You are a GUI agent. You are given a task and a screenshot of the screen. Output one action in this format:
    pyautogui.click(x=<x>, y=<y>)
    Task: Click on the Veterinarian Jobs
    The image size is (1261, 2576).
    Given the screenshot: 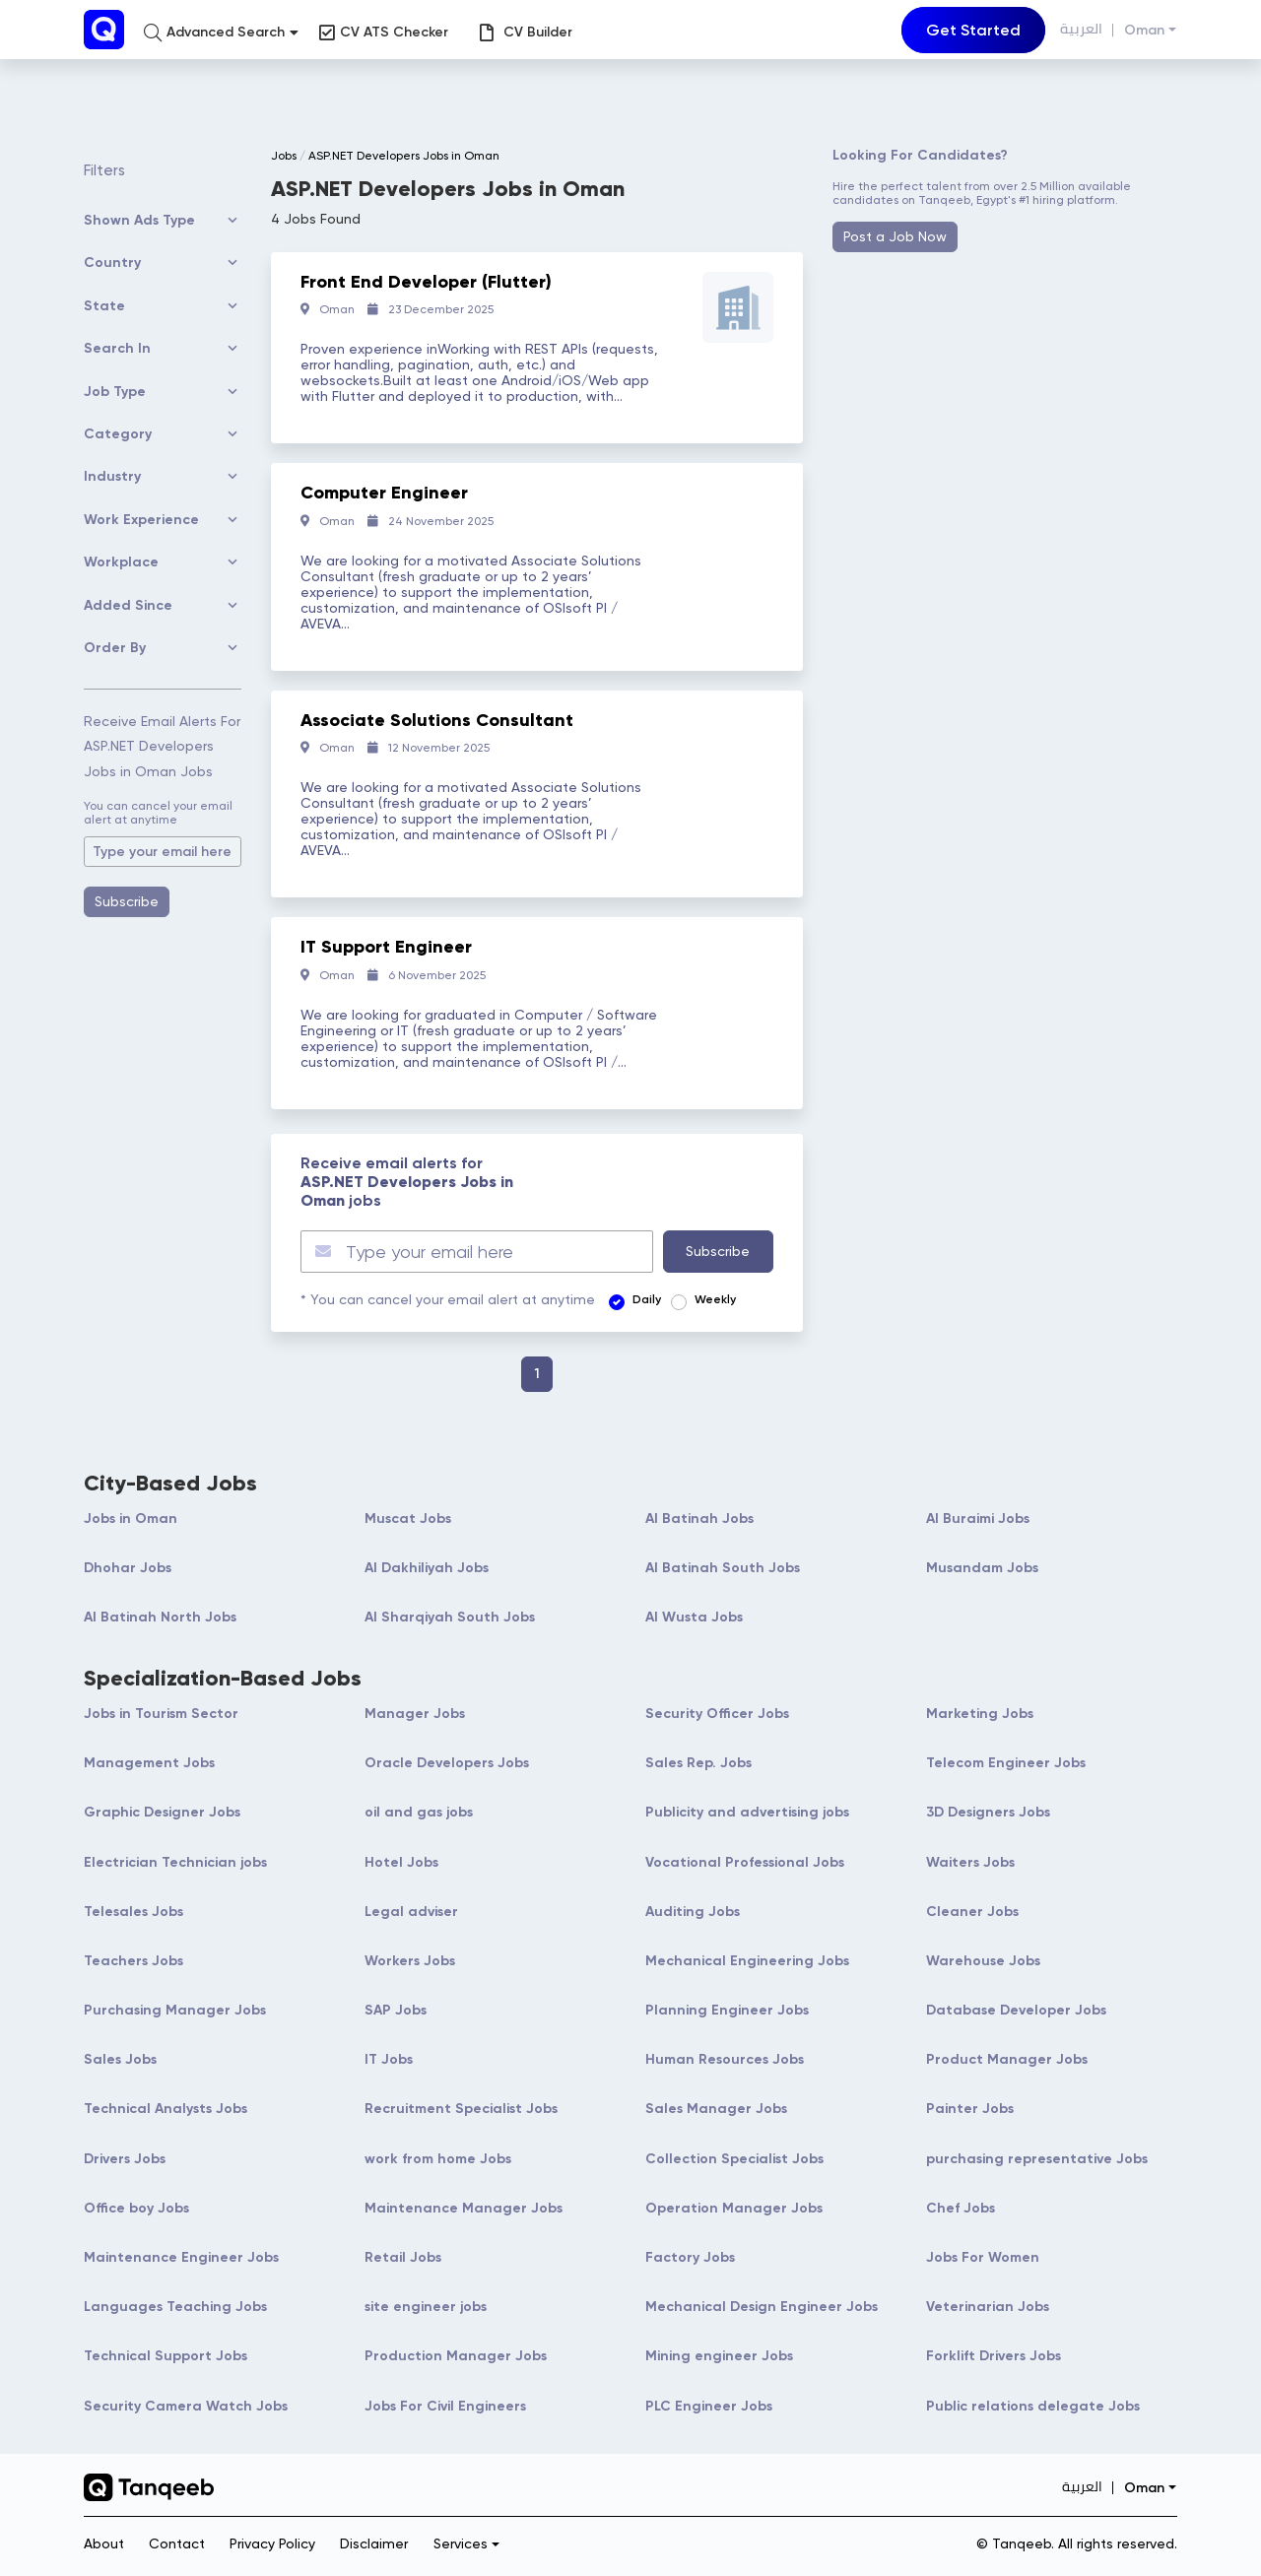 What is the action you would take?
    pyautogui.click(x=987, y=2306)
    